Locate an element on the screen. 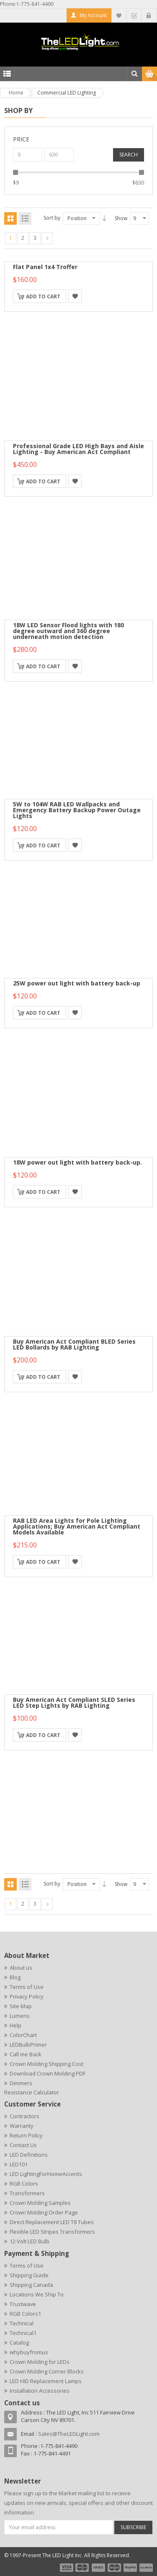 Image resolution: width=157 pixels, height=2576 pixels. Show is located at coordinates (121, 218).